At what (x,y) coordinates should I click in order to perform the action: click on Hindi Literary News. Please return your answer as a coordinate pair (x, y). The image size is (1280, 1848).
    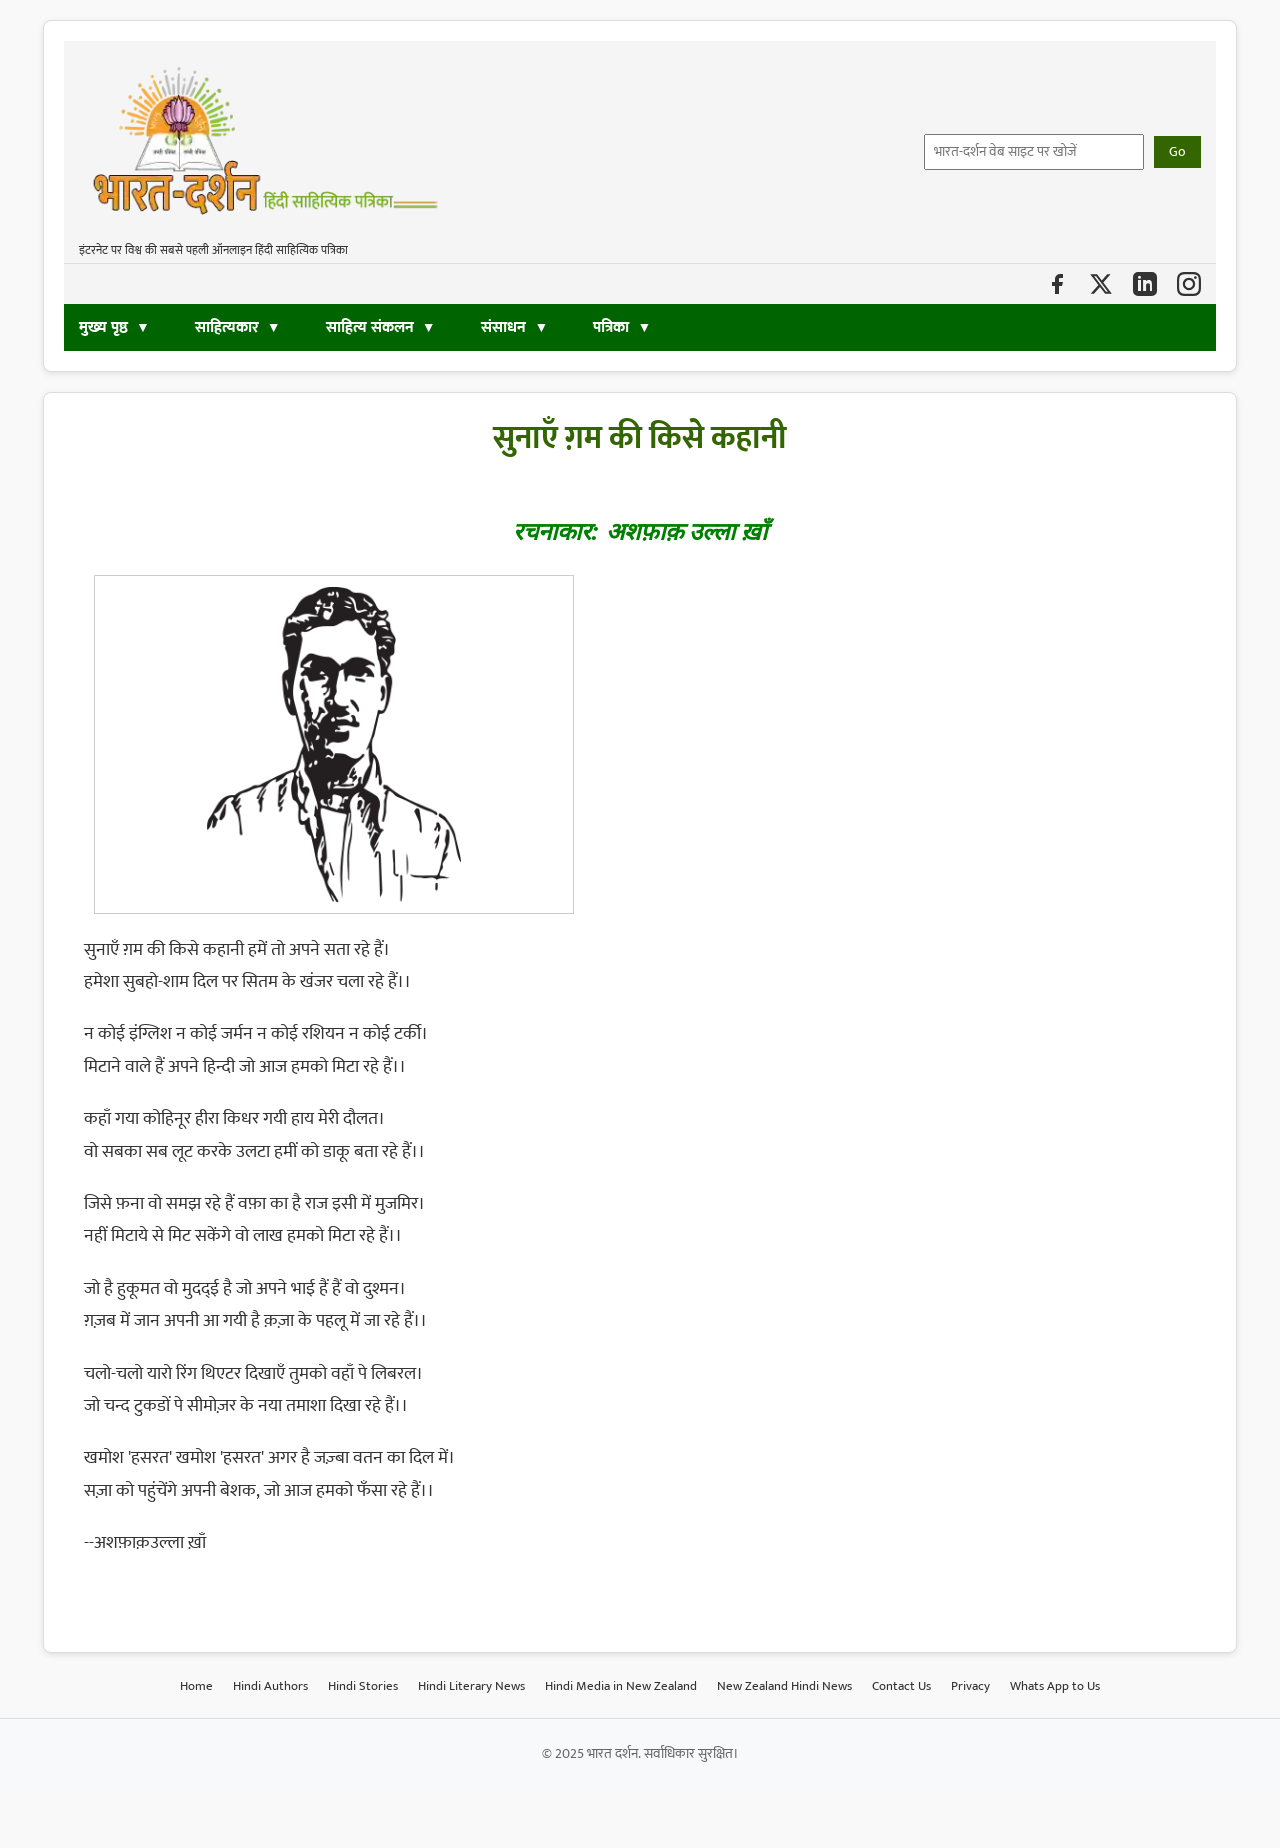
    Looking at the image, I should click on (471, 1686).